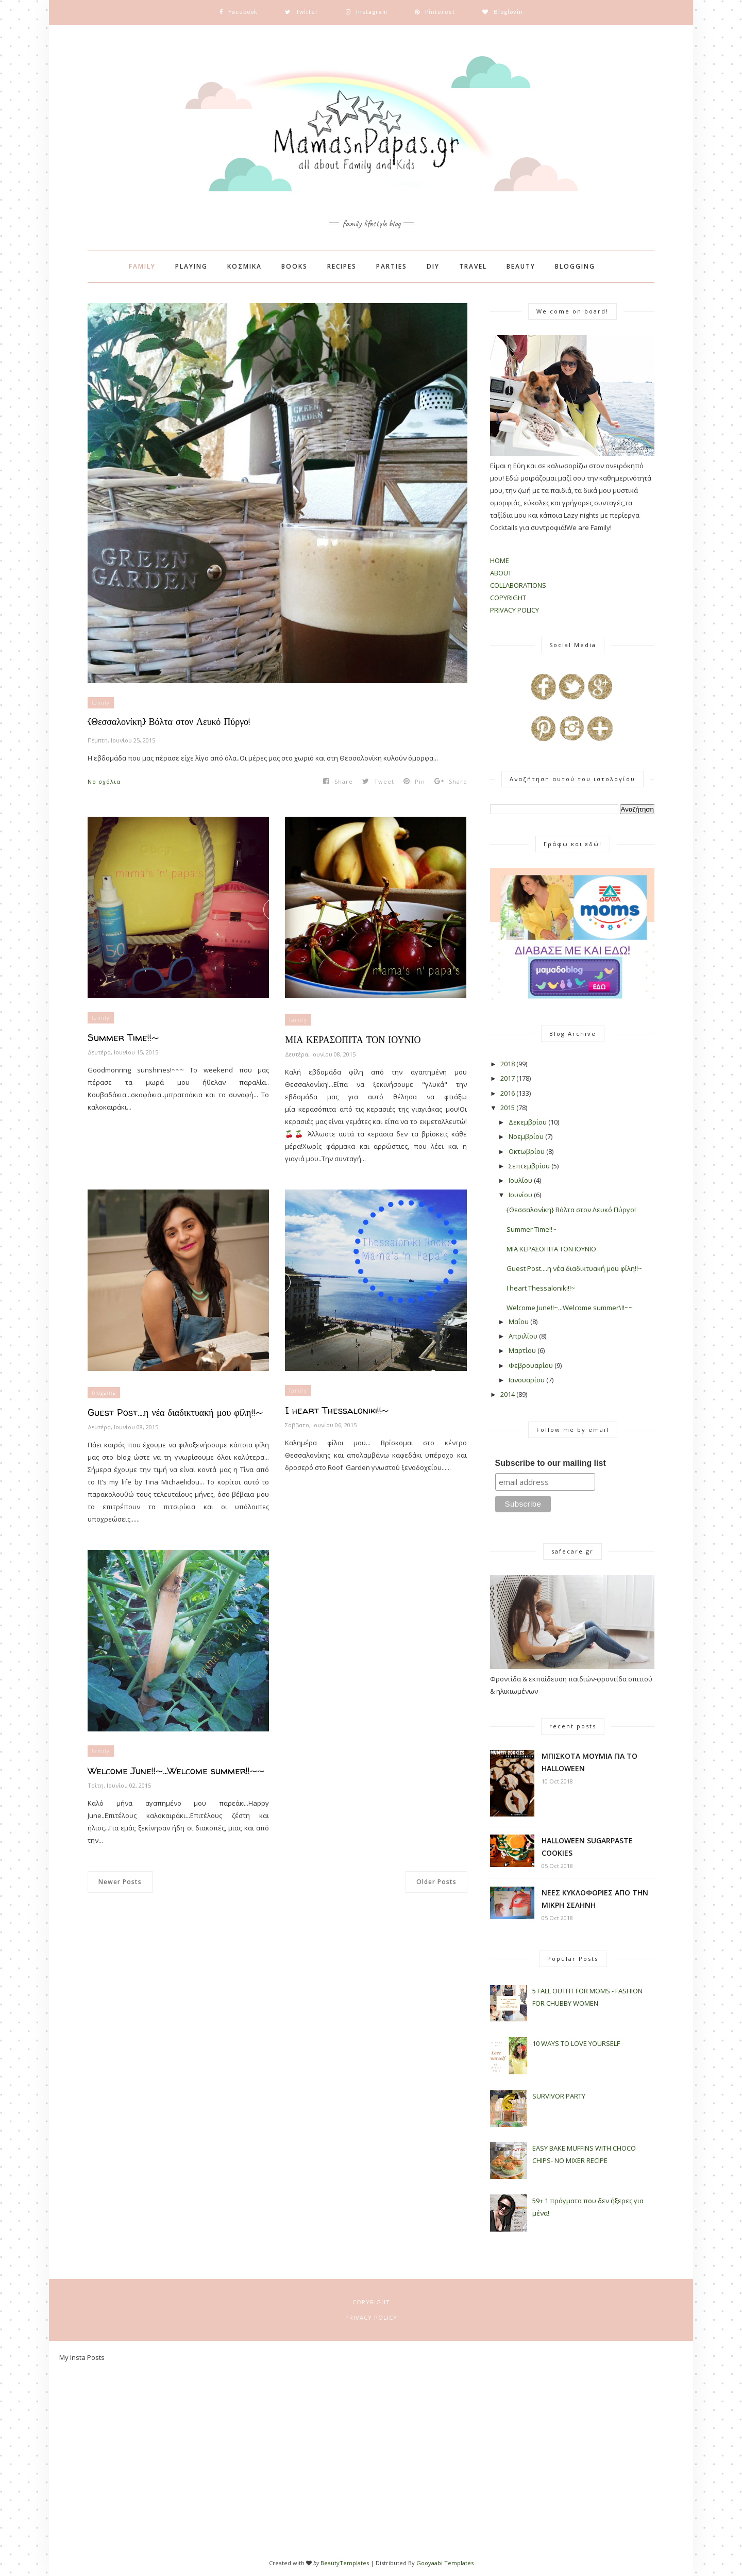 The image size is (742, 2576). Describe the element at coordinates (507, 1078) in the screenshot. I see `2017` at that location.